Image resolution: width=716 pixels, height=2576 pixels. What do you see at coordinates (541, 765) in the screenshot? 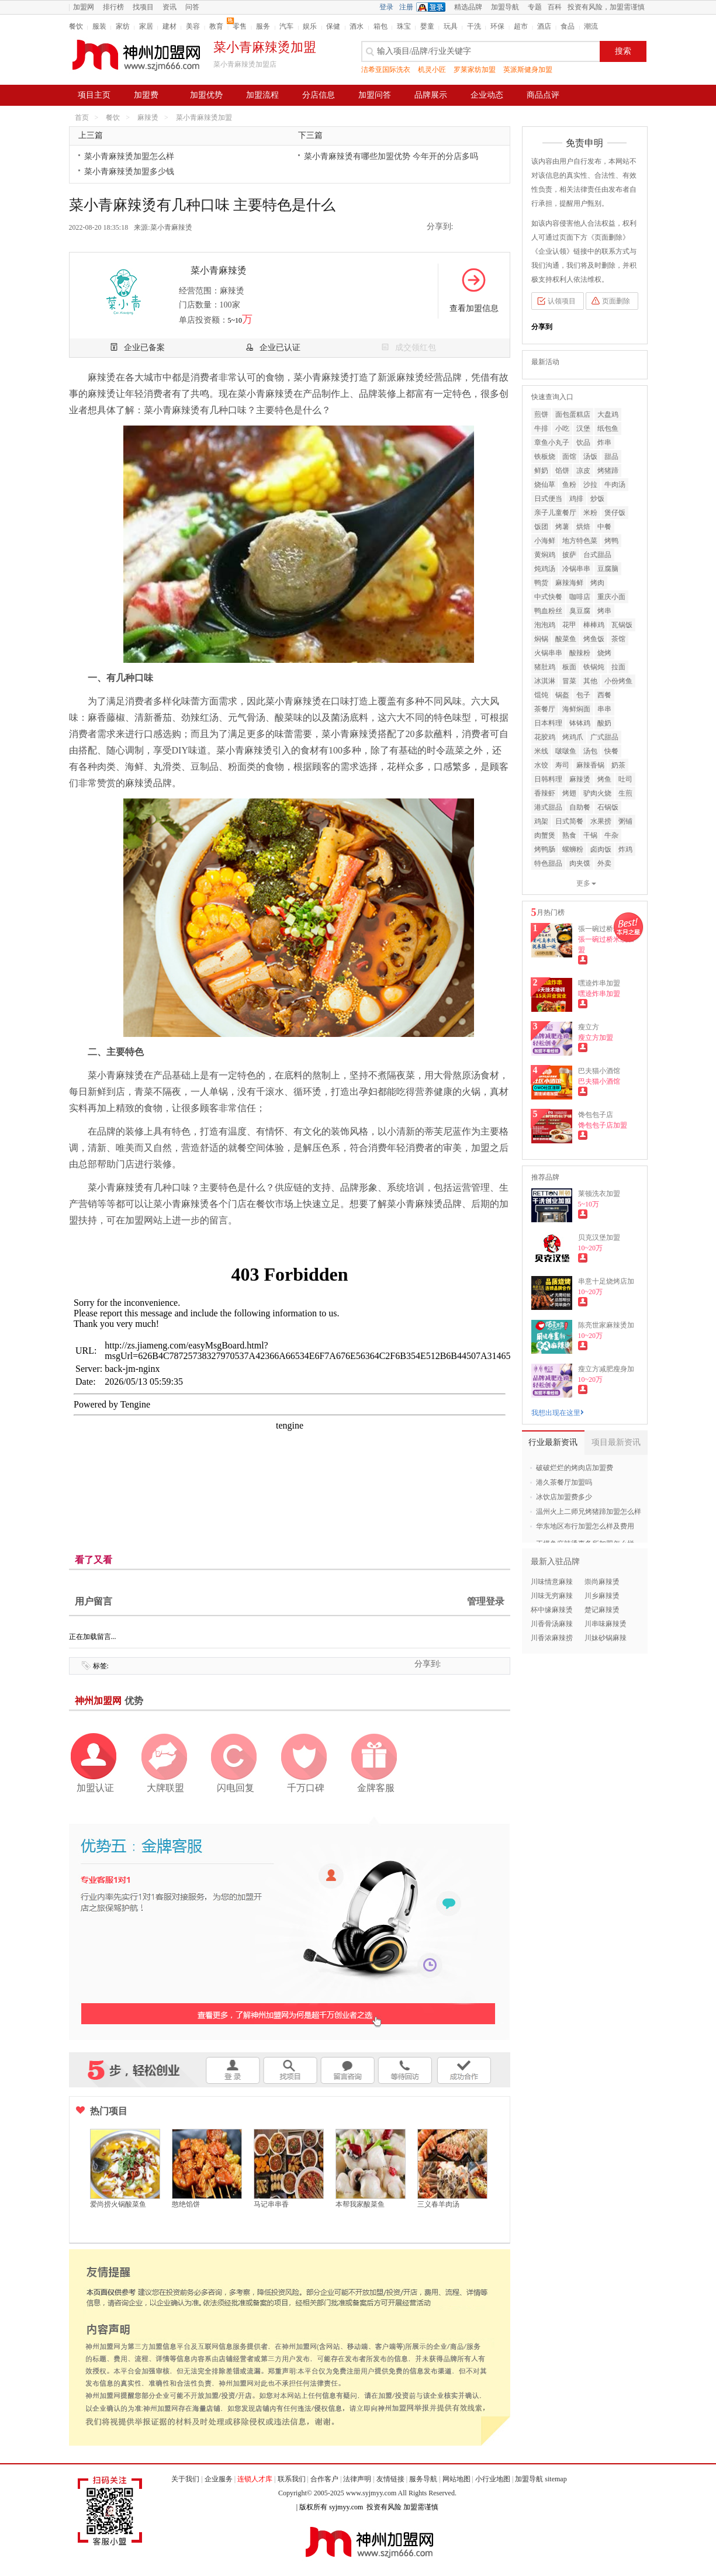
I see `水饺` at bounding box center [541, 765].